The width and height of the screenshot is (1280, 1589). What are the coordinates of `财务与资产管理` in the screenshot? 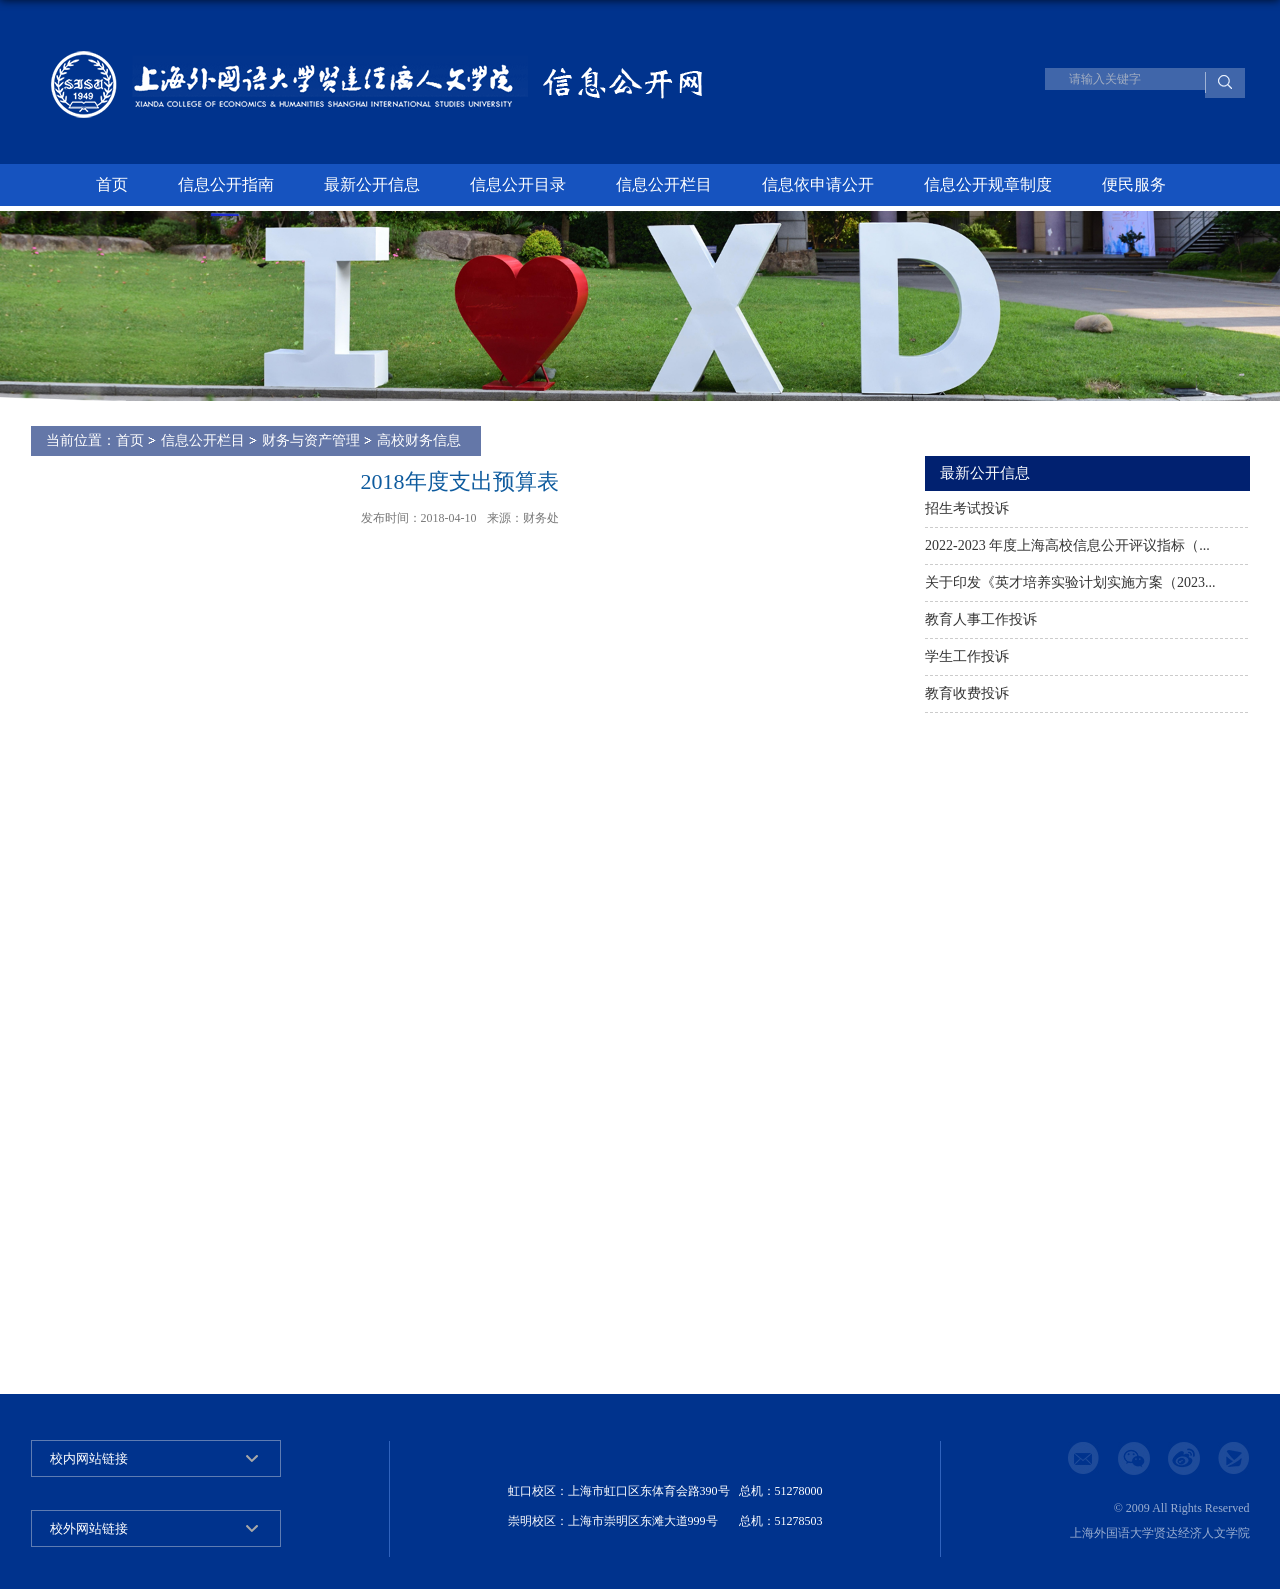 It's located at (311, 440).